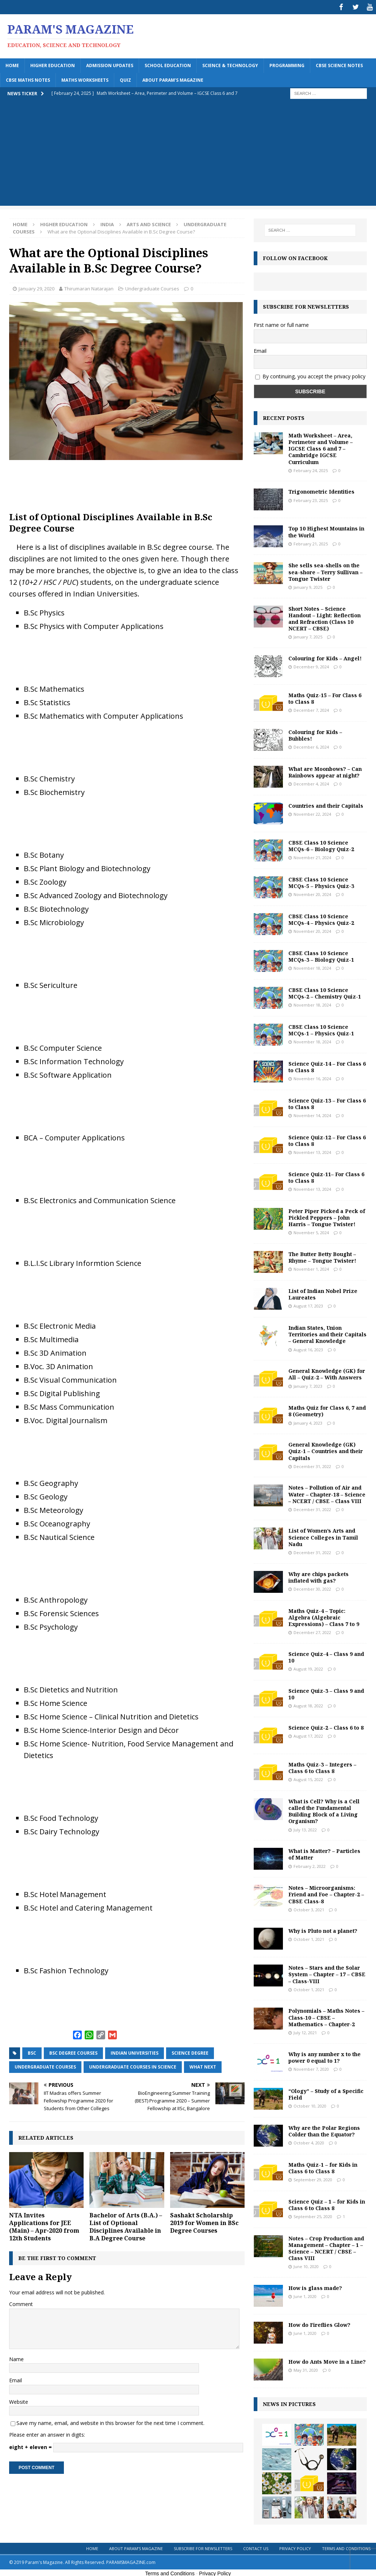  What do you see at coordinates (12, 64) in the screenshot?
I see `Home` at bounding box center [12, 64].